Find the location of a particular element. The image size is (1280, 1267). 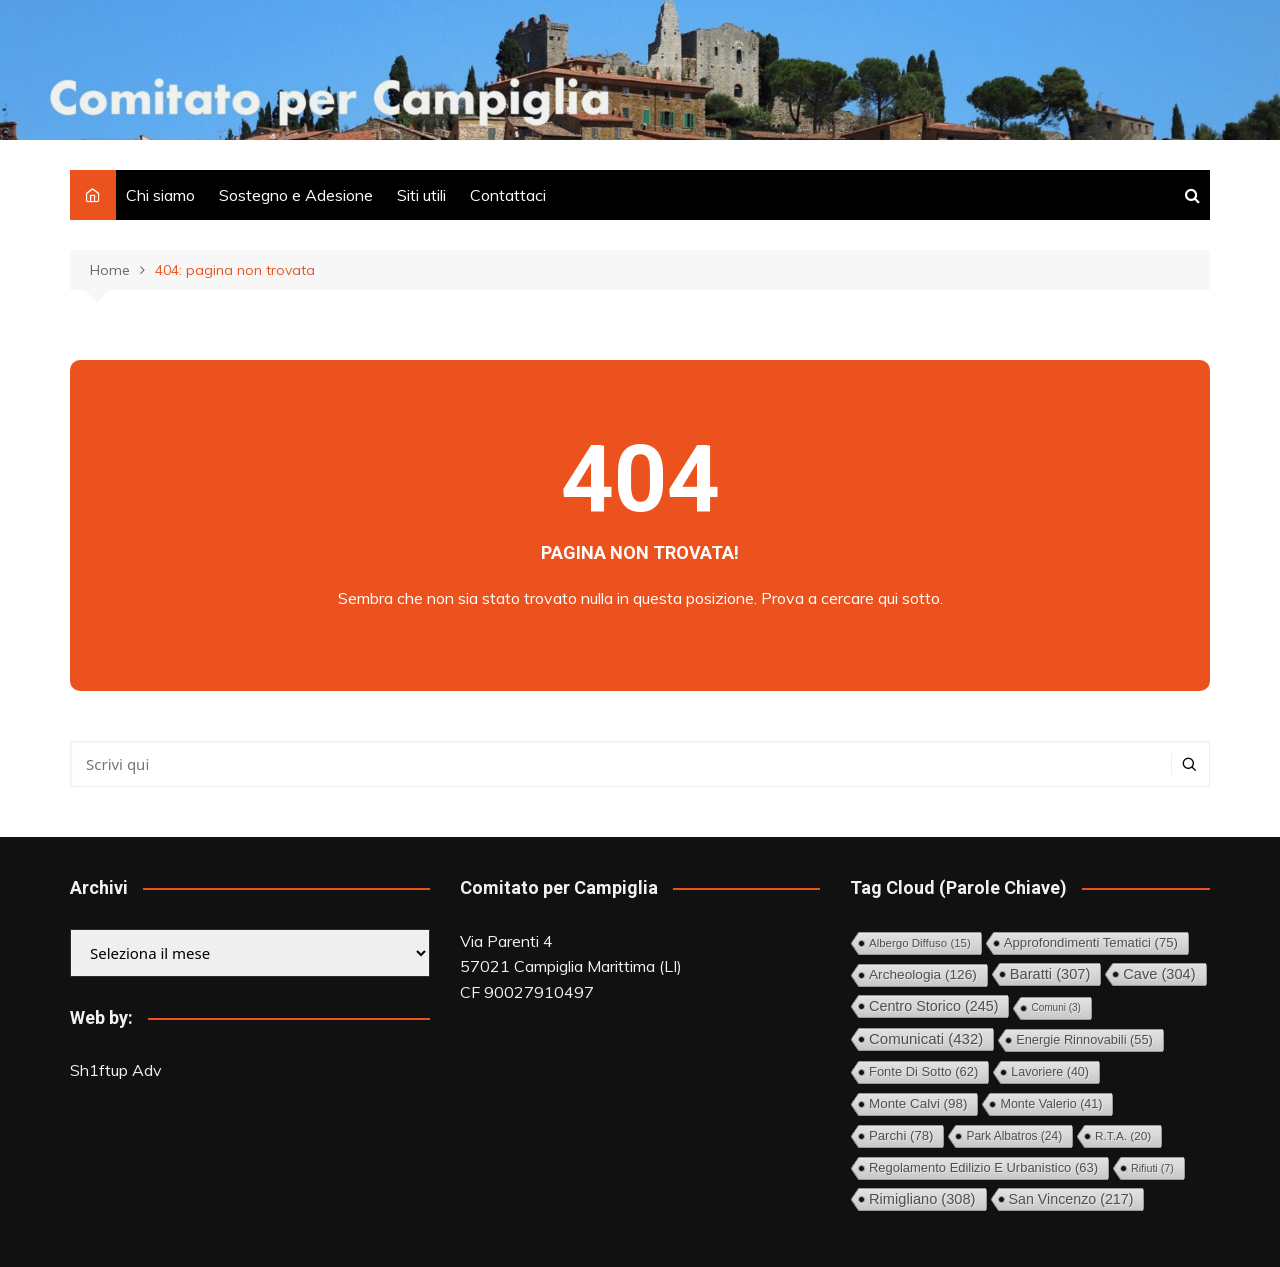

Comunicati [Comunicati (432 elementi)] is located at coordinates (926, 1038).